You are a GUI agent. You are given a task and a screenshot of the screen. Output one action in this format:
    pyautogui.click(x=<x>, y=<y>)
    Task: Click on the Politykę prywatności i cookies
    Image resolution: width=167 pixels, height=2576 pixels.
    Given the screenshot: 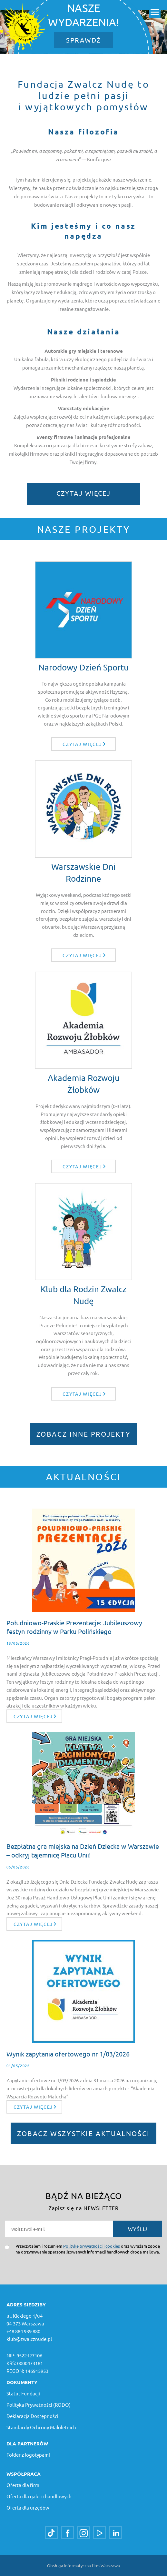 What is the action you would take?
    pyautogui.click(x=91, y=2246)
    